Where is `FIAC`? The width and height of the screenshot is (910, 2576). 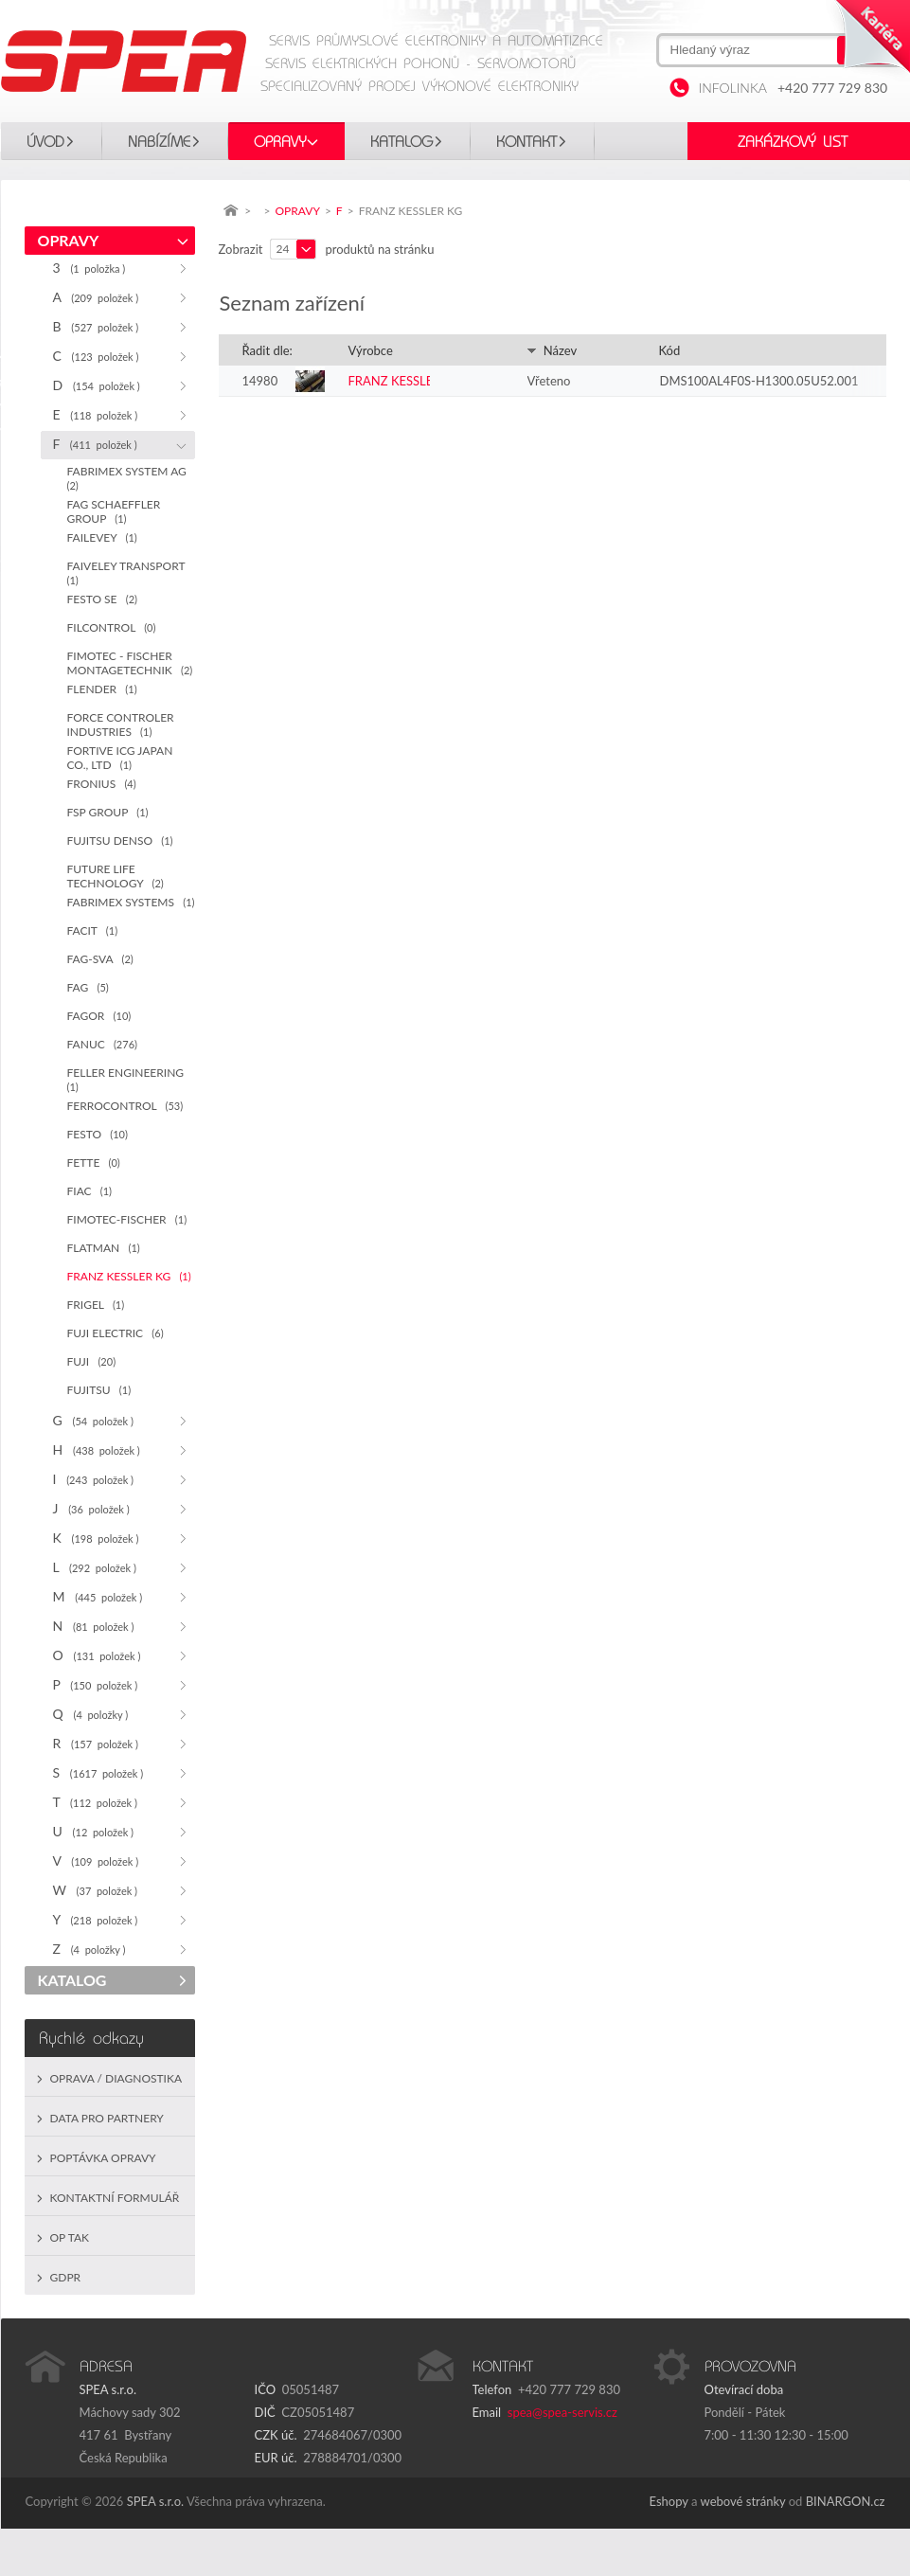
FIAC is located at coordinates (90, 1191).